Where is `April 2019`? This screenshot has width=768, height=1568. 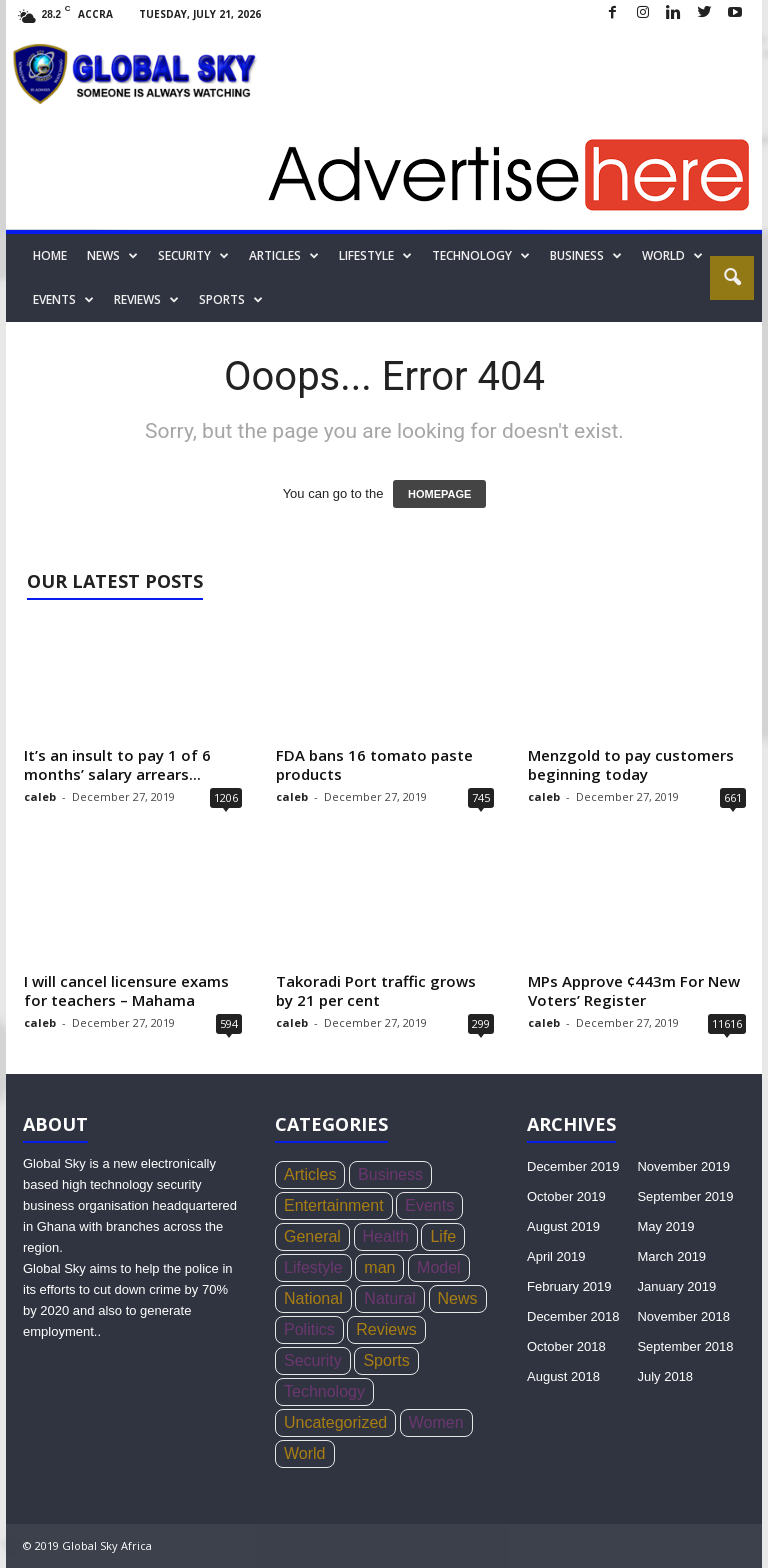 April 2019 is located at coordinates (556, 1256).